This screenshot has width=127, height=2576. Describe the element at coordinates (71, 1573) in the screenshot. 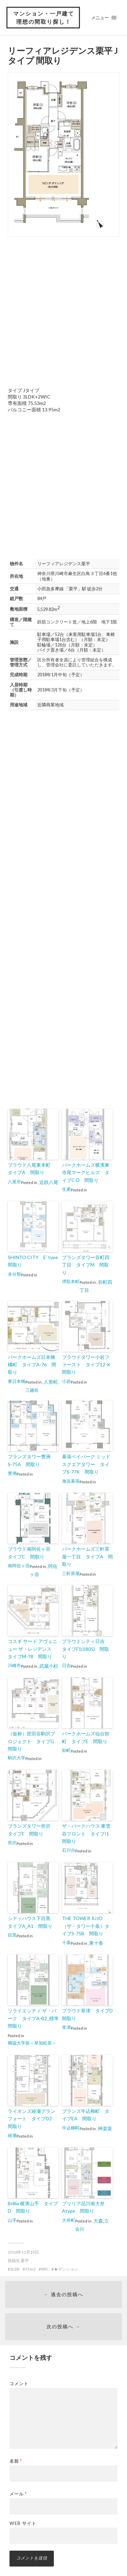

I see `三軒茶屋` at that location.